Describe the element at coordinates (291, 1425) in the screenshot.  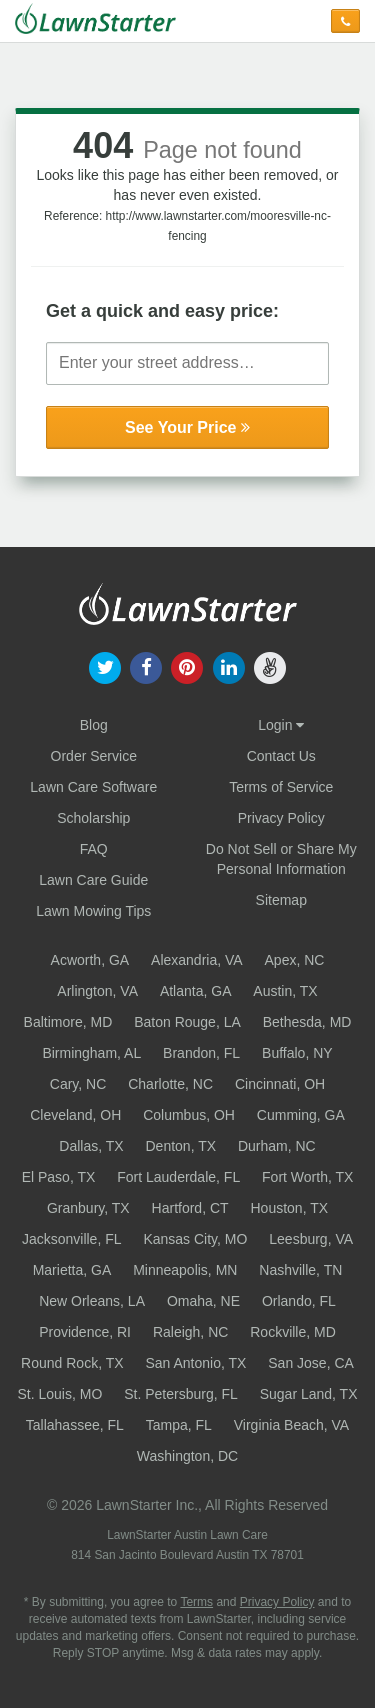
I see `Virginia Beach, VA` at that location.